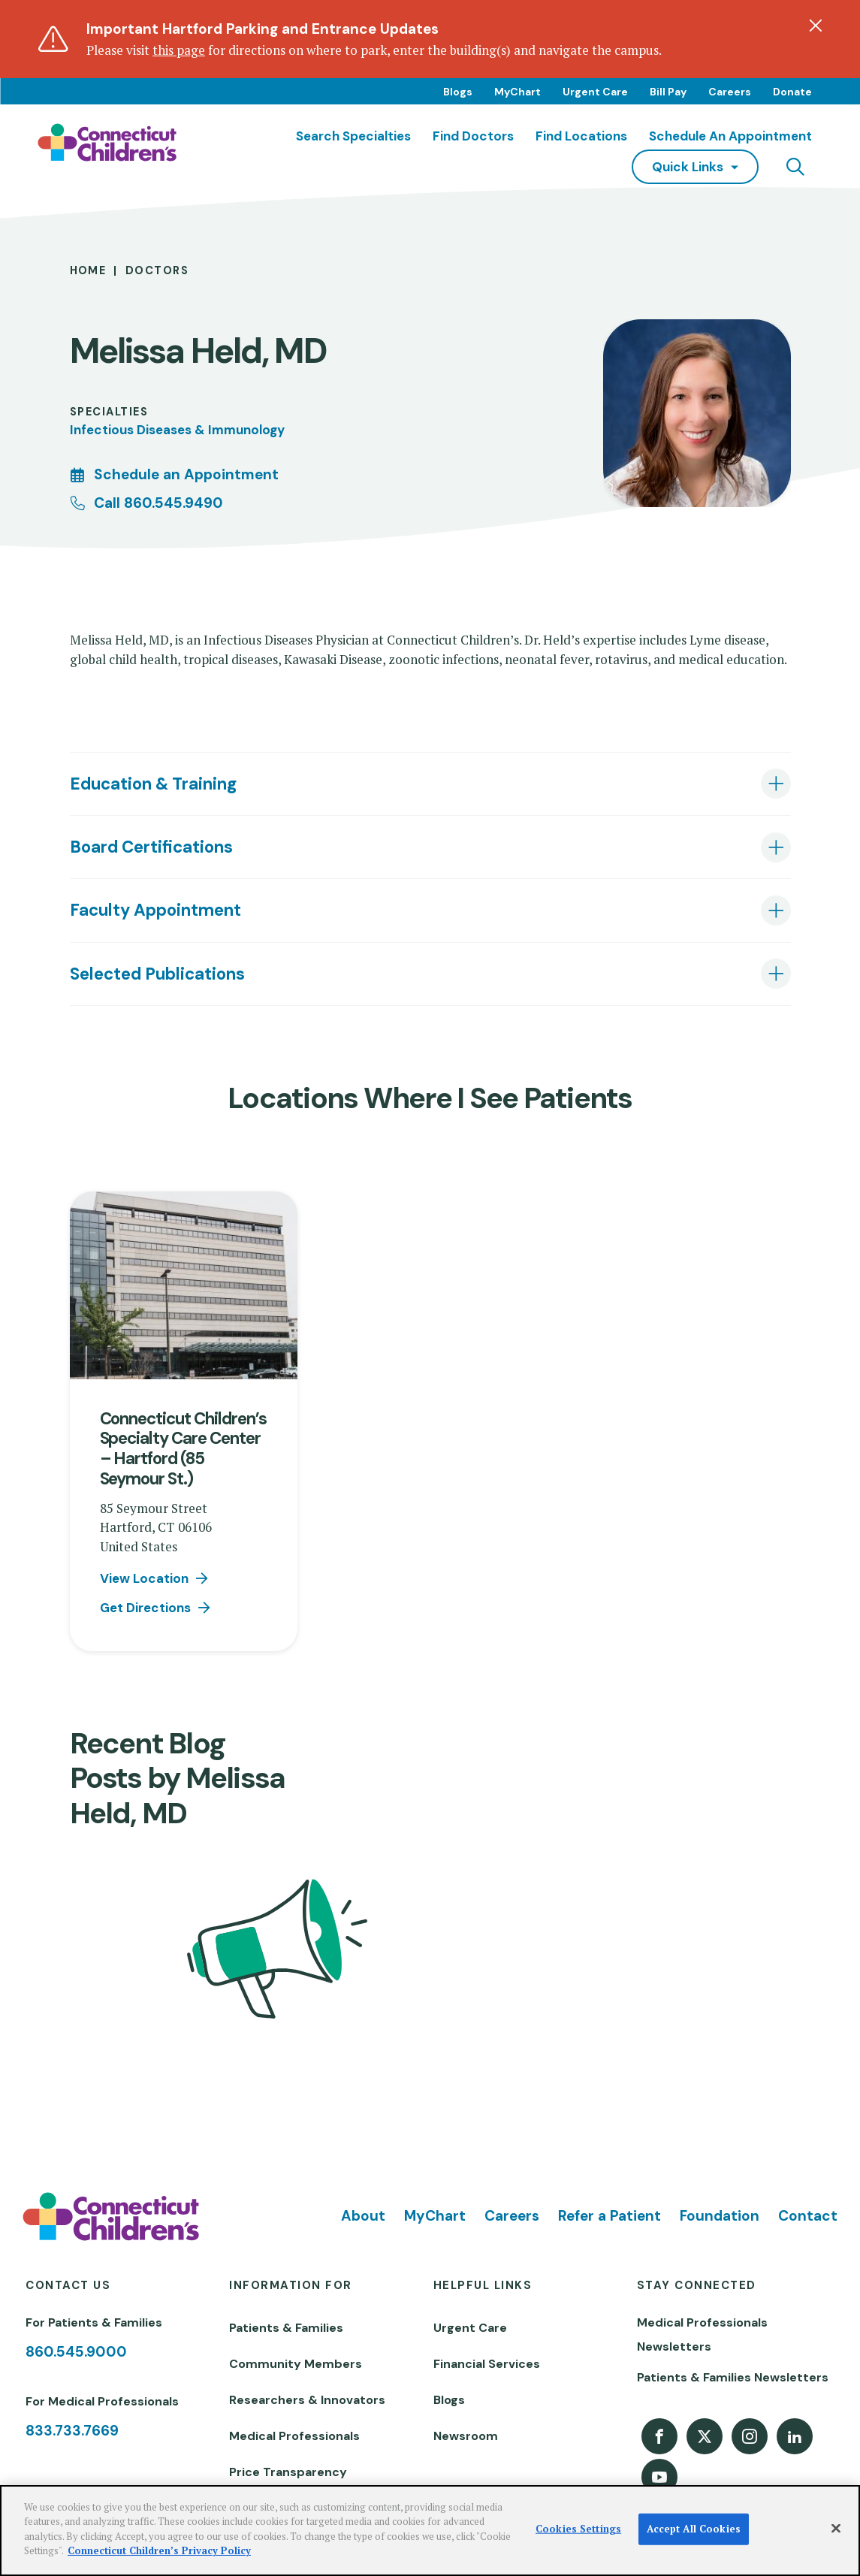  Describe the element at coordinates (792, 91) in the screenshot. I see `Donate` at that location.